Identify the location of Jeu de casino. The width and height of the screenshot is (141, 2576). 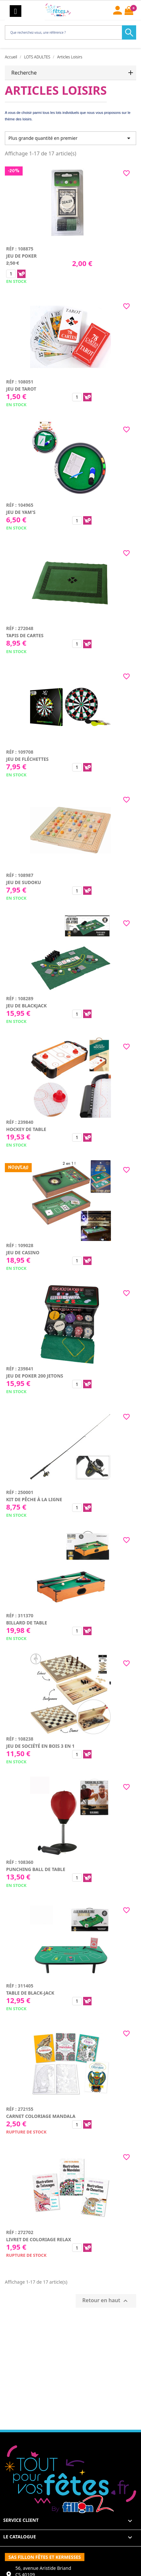
(22, 1252).